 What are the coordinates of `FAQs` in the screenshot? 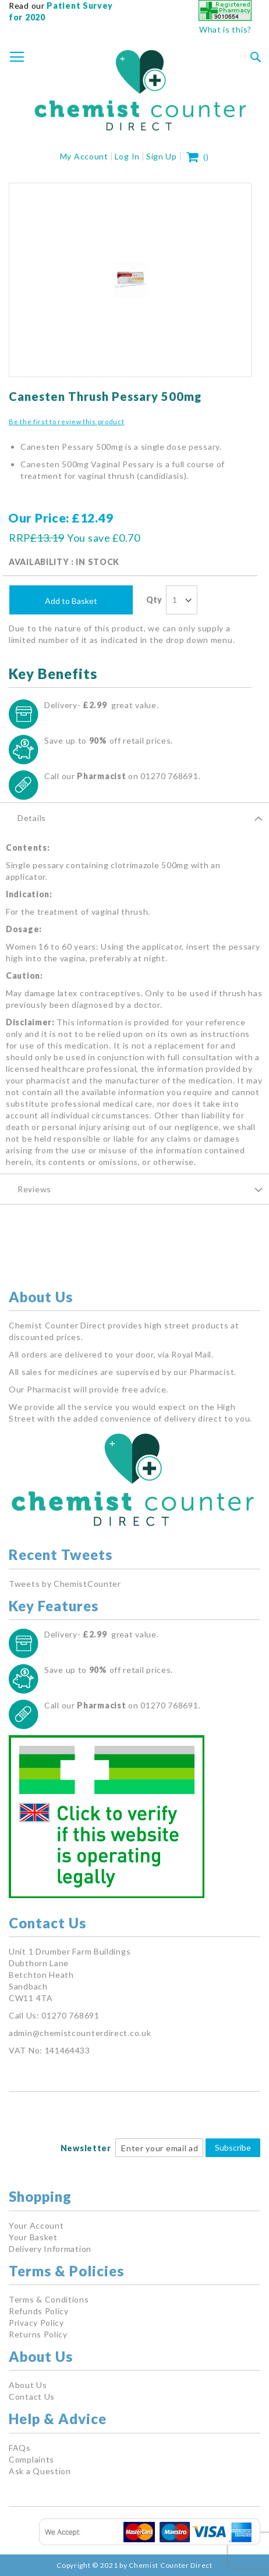 It's located at (20, 2448).